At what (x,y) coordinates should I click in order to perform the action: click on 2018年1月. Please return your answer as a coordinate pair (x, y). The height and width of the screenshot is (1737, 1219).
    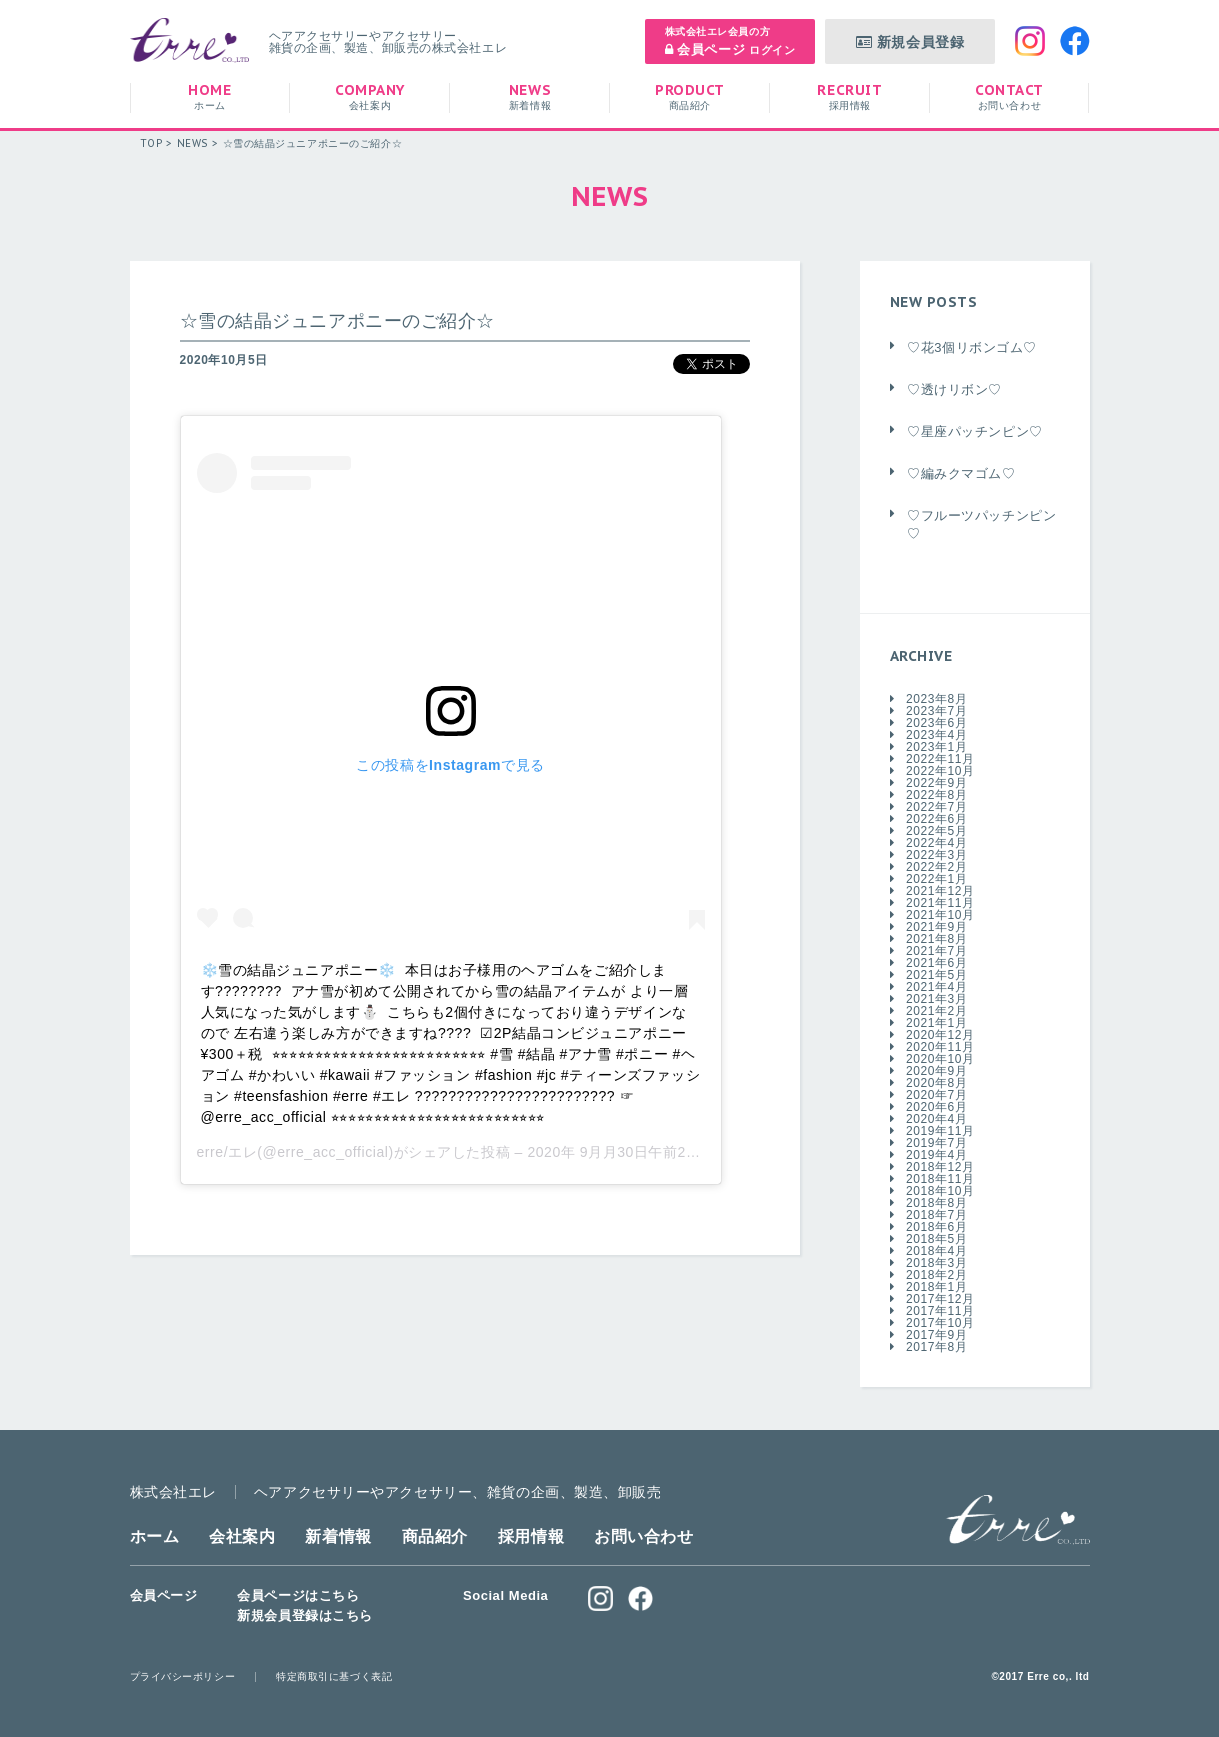
    Looking at the image, I should click on (936, 1287).